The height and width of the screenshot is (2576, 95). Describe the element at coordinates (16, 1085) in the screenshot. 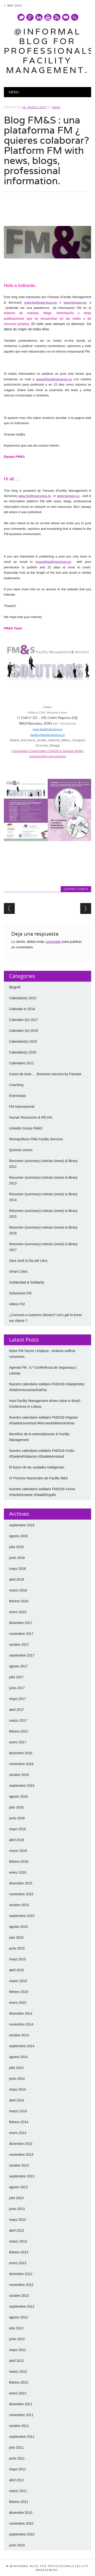

I see `Coaching` at that location.